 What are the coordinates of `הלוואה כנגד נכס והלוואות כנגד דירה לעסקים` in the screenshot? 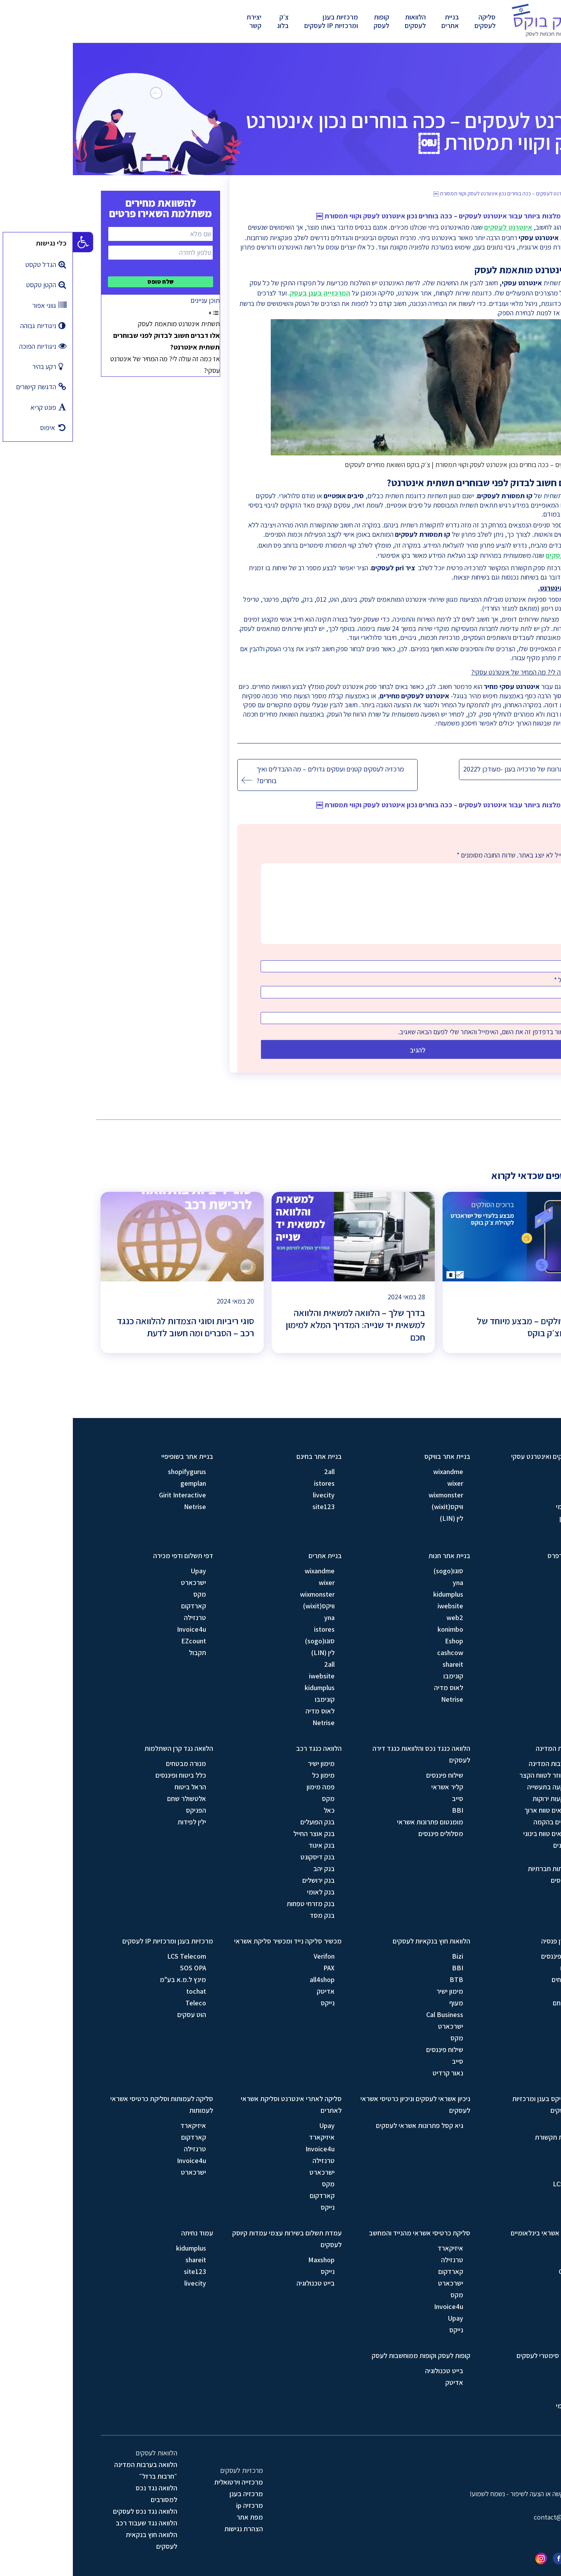 It's located at (348, 1754).